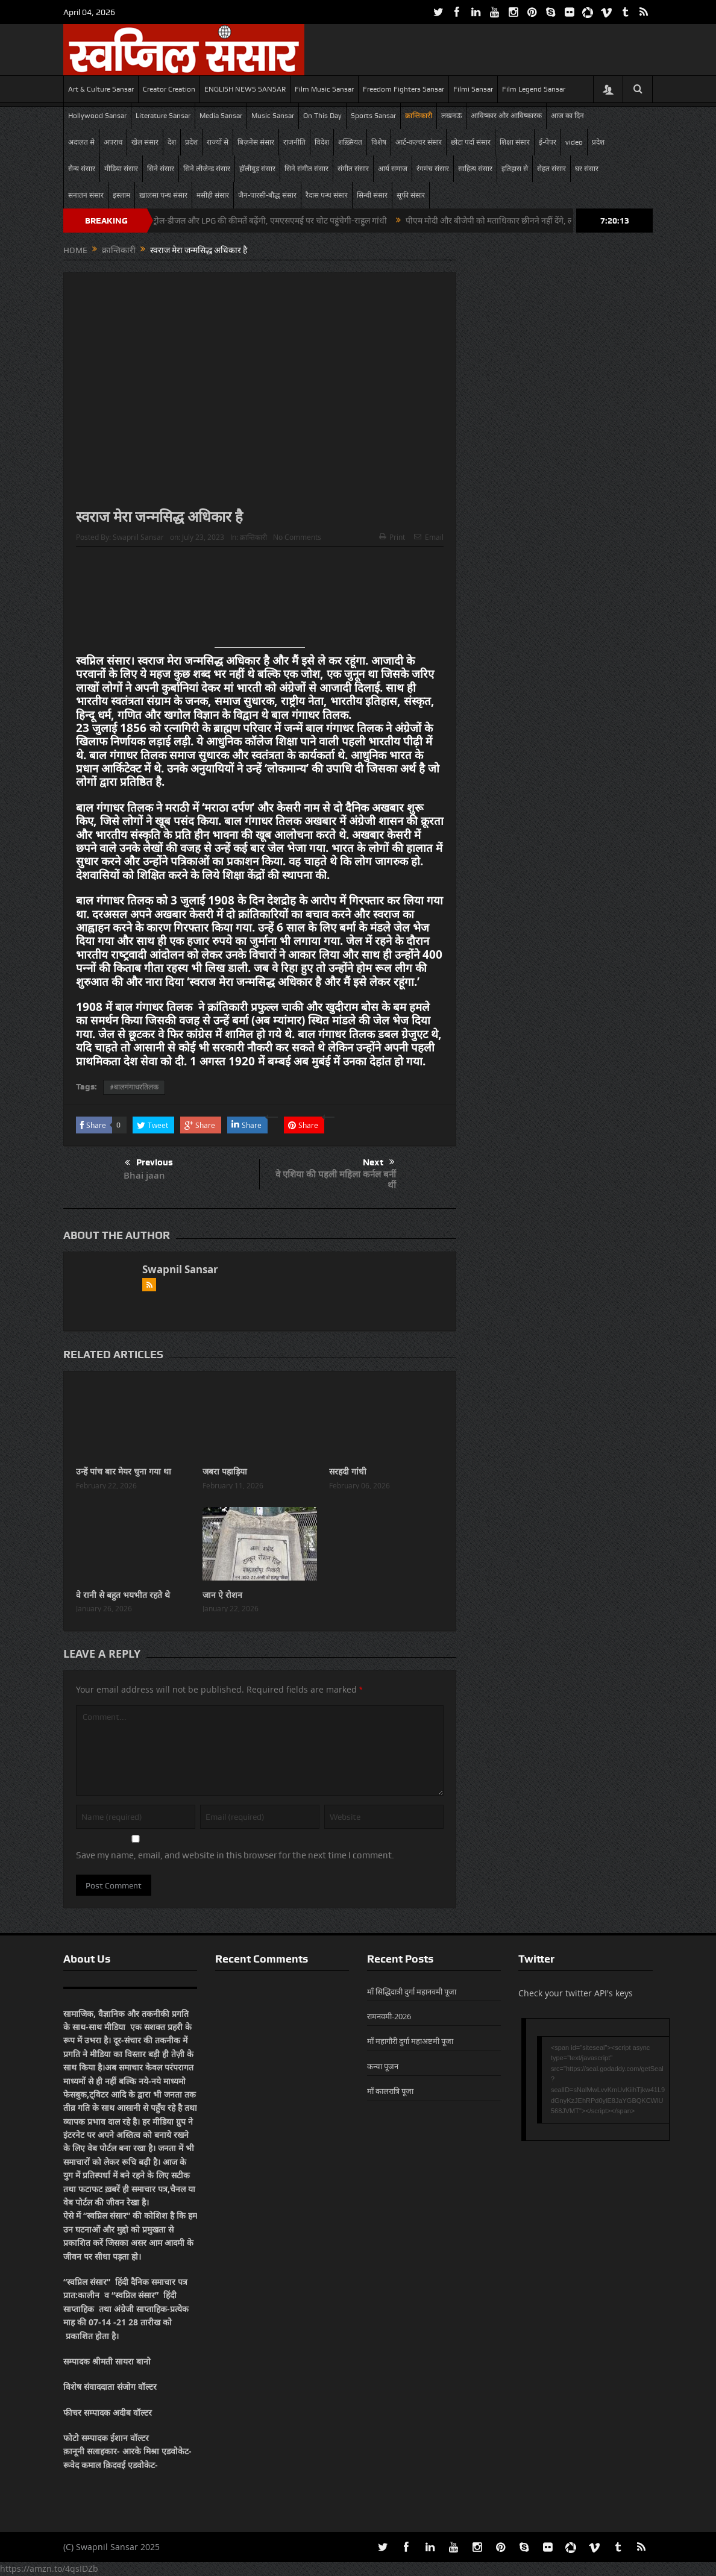 The image size is (716, 2576). Describe the element at coordinates (327, 195) in the screenshot. I see `रैदास पन्थ संसार` at that location.